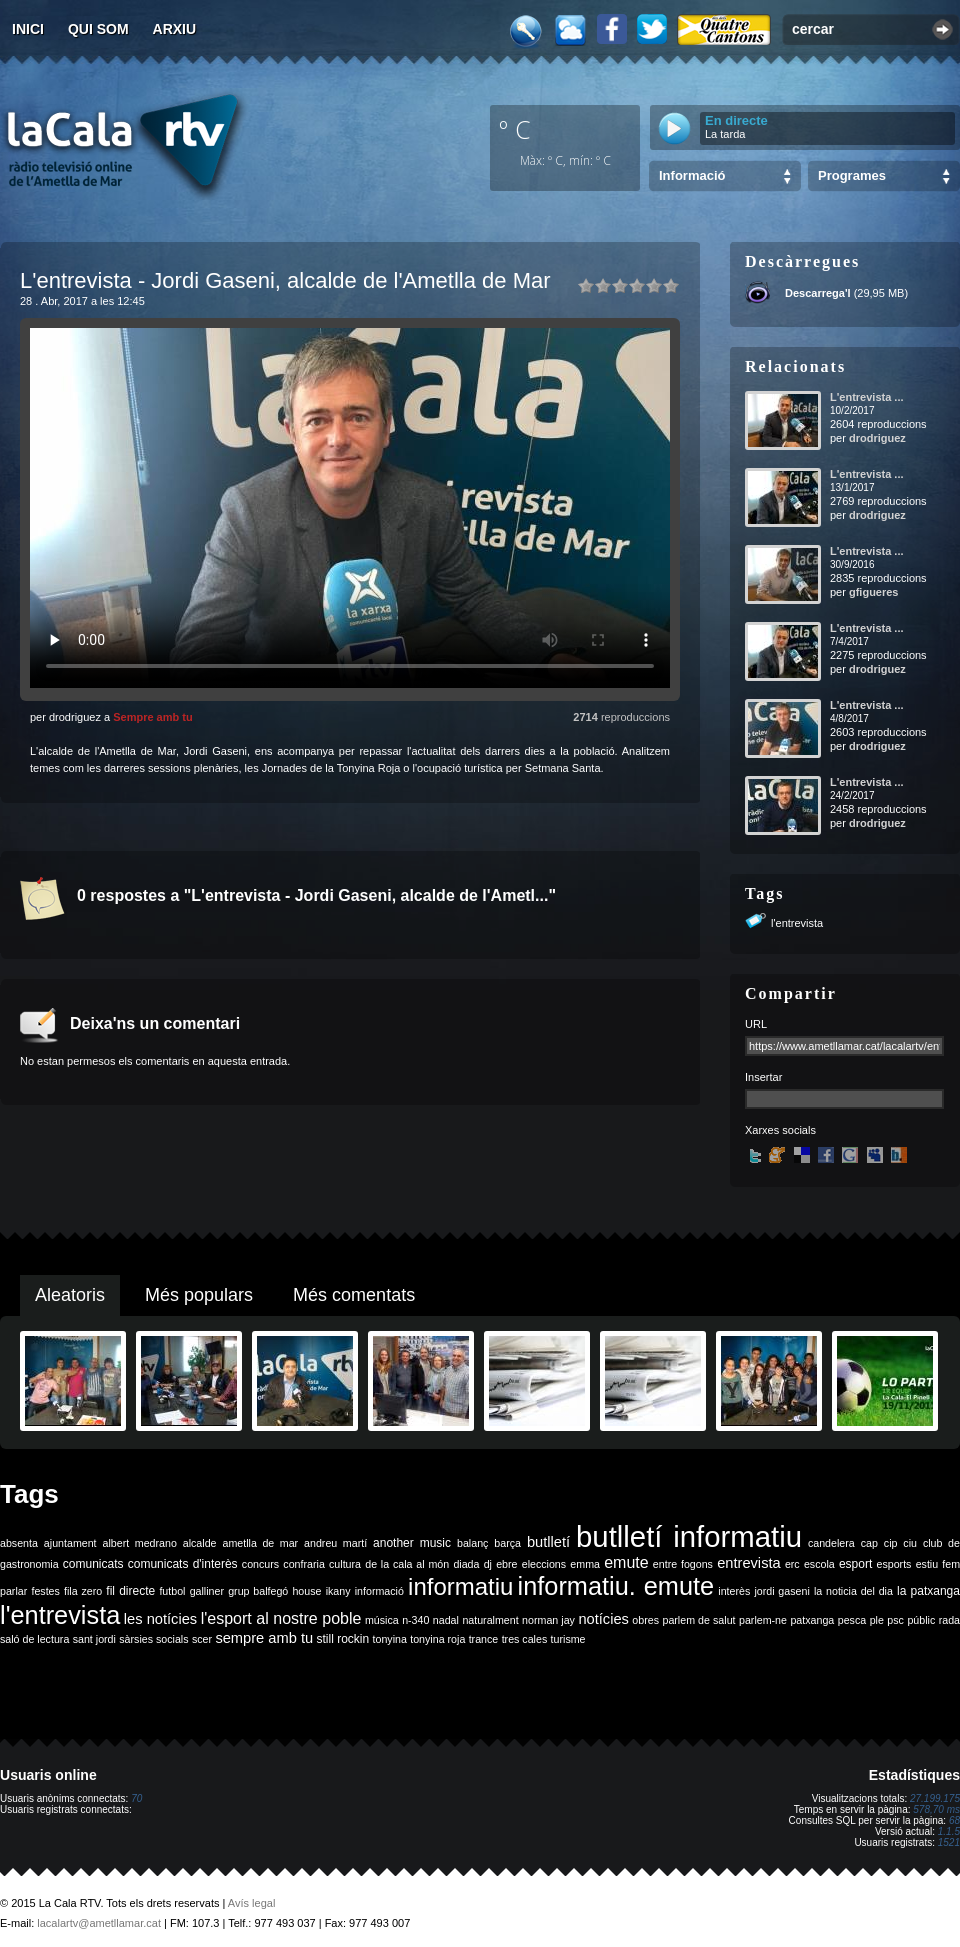 This screenshot has width=960, height=1947. I want to click on l'entrevista, so click(797, 923).